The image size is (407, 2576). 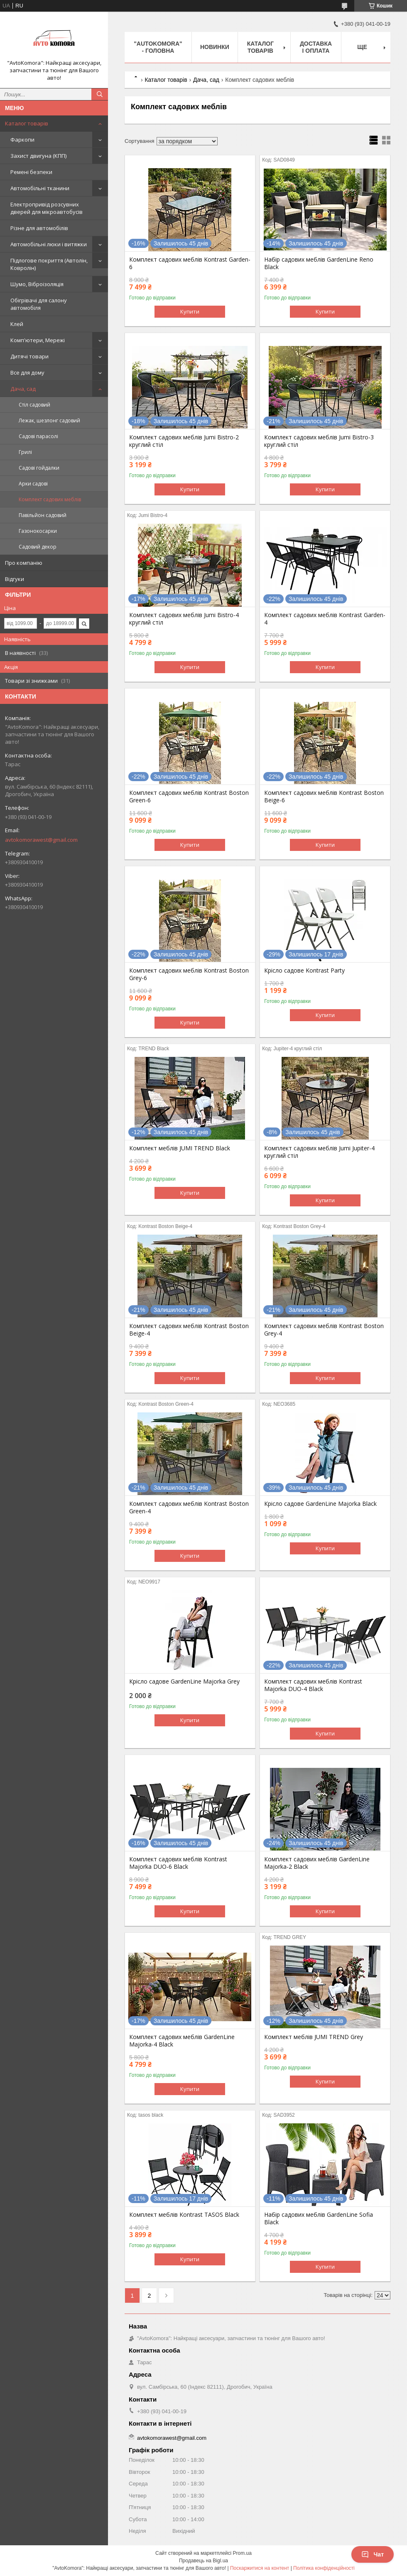 I want to click on Комплект садових меблів GardenLine Majorka-4 Black, so click(x=182, y=2040).